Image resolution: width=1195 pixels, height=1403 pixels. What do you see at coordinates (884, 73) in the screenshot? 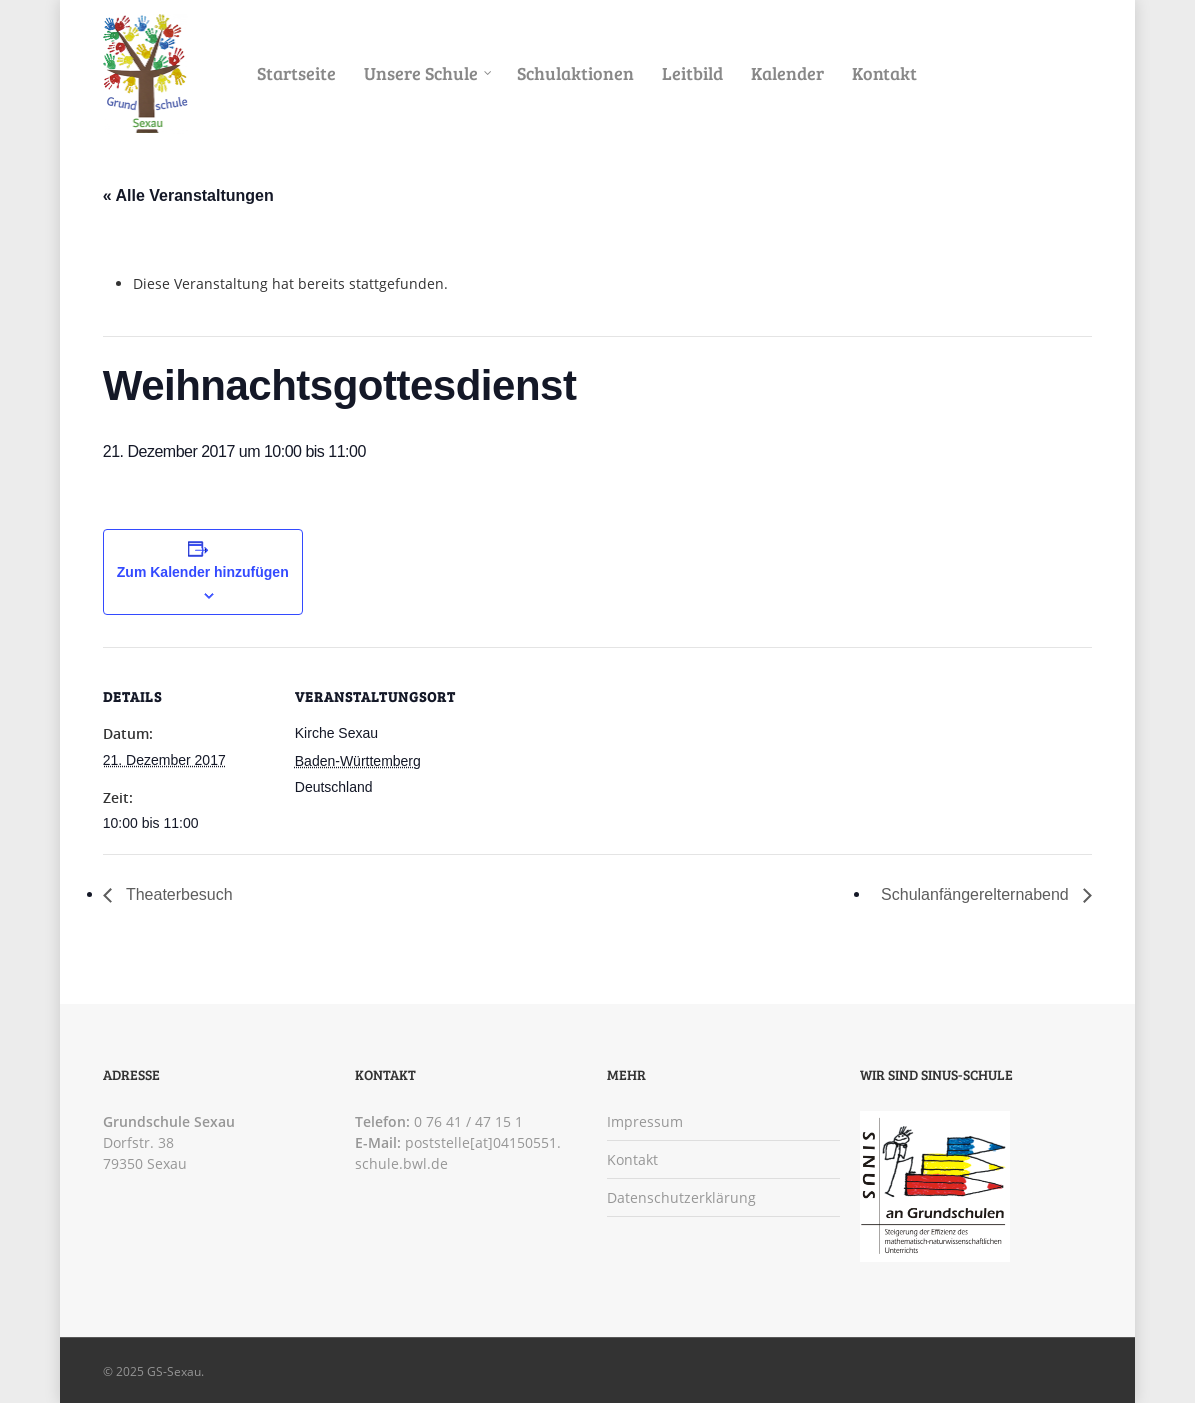
I see `Kontakt` at bounding box center [884, 73].